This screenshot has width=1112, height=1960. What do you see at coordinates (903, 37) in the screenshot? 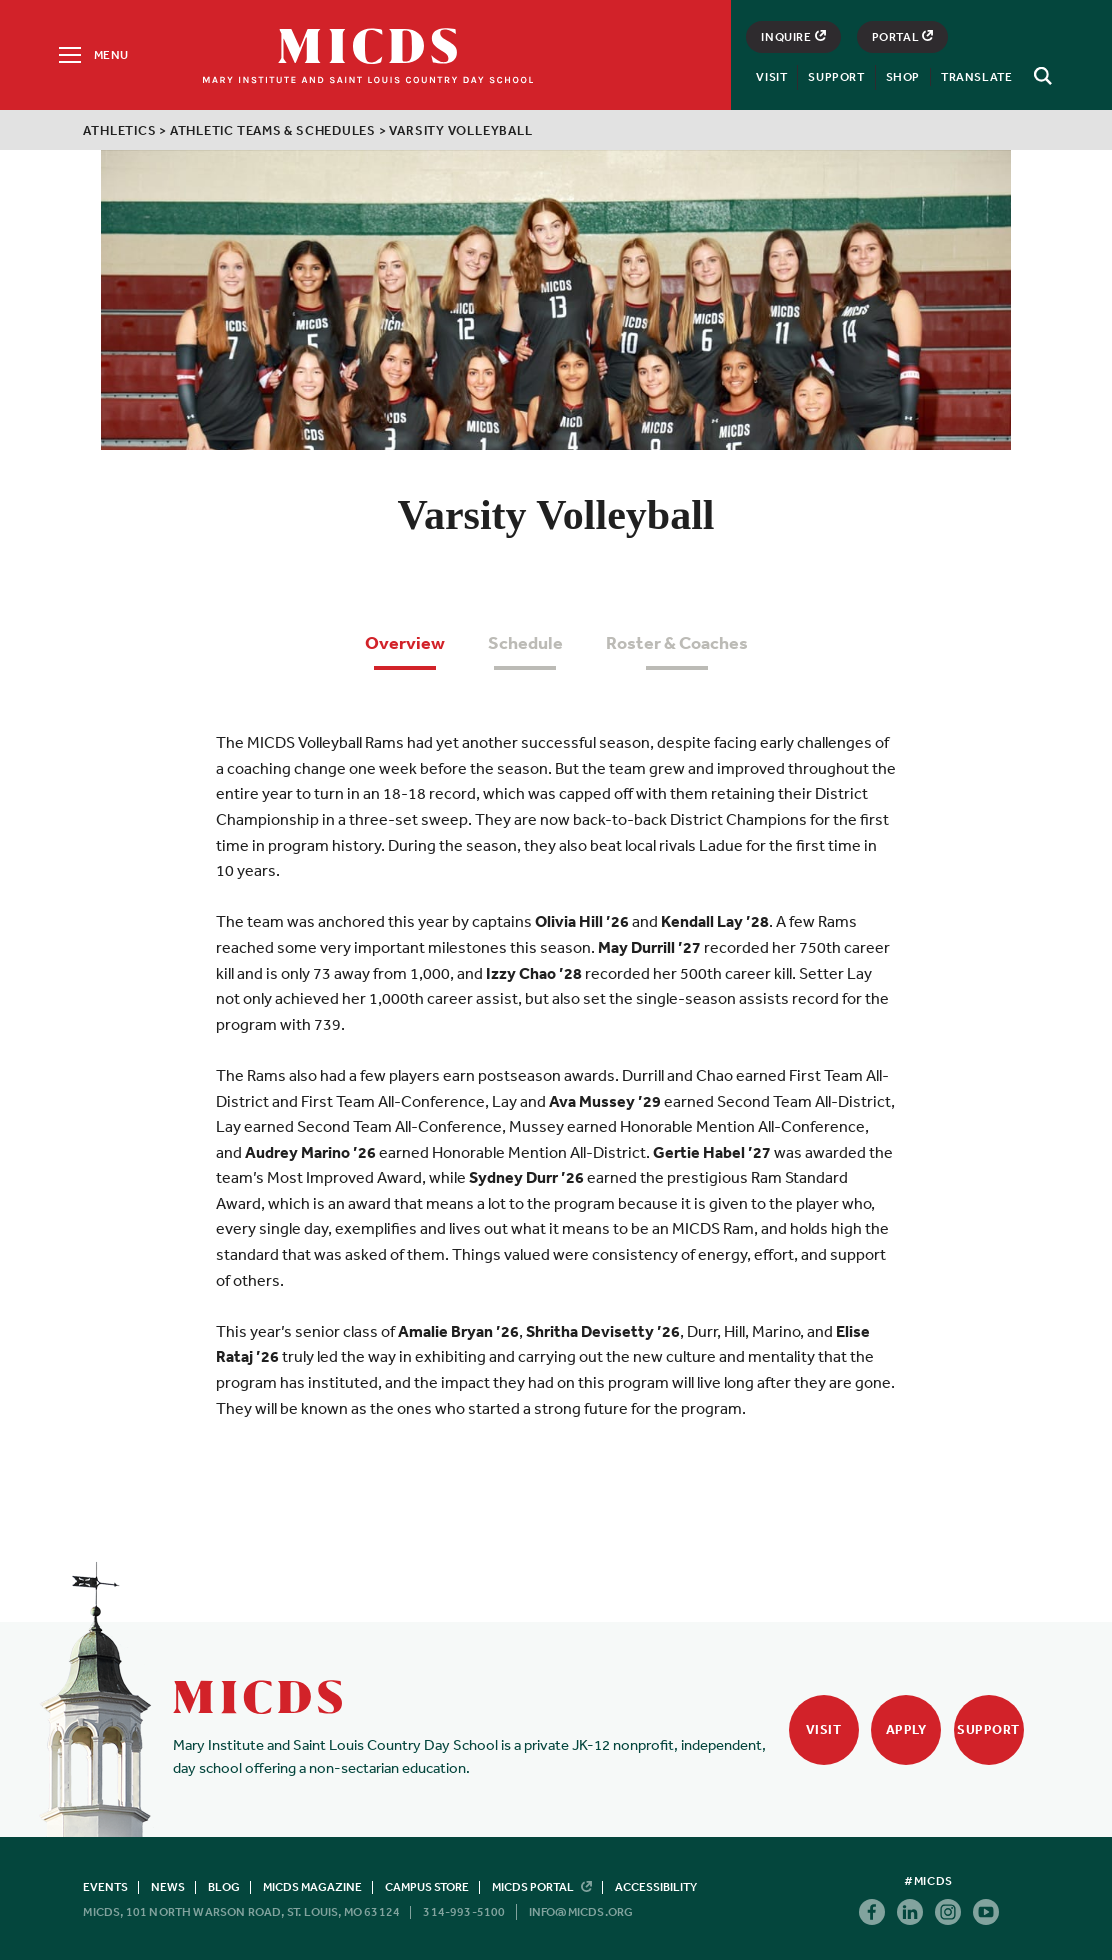
I see `Portal` at bounding box center [903, 37].